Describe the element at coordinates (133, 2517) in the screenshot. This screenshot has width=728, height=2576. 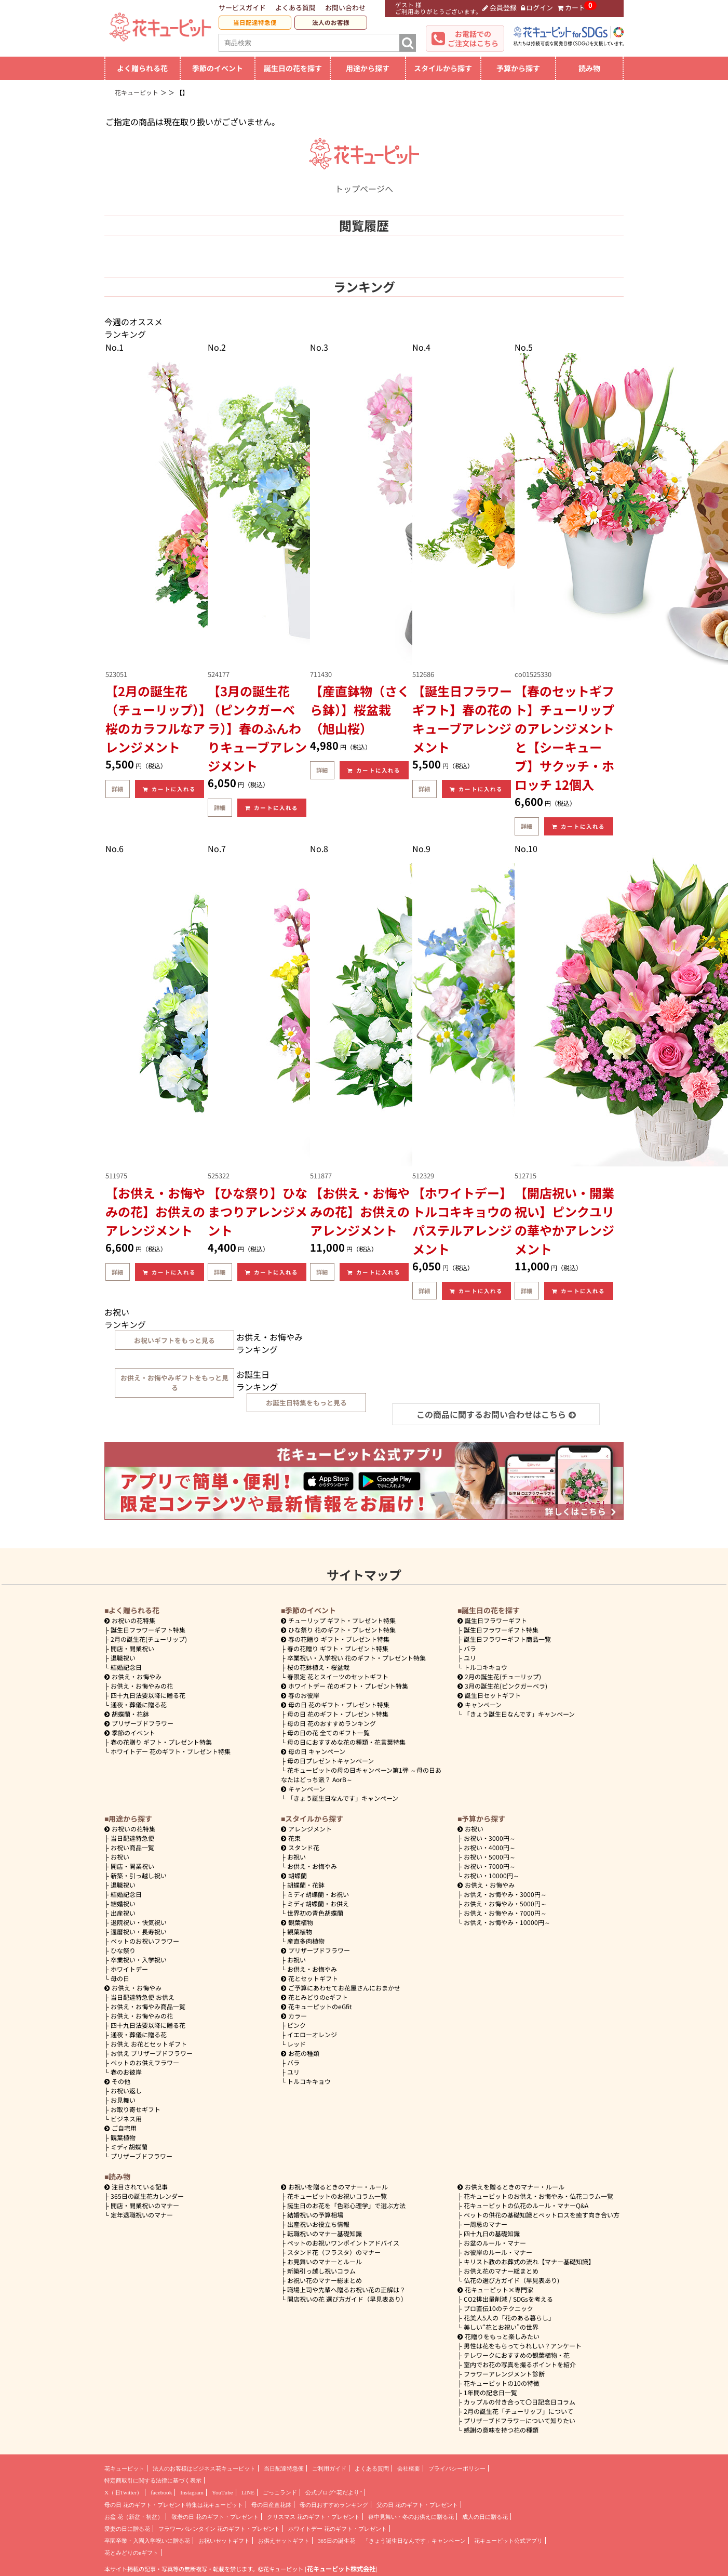
I see `お盆 花（新盆・初盆）` at that location.